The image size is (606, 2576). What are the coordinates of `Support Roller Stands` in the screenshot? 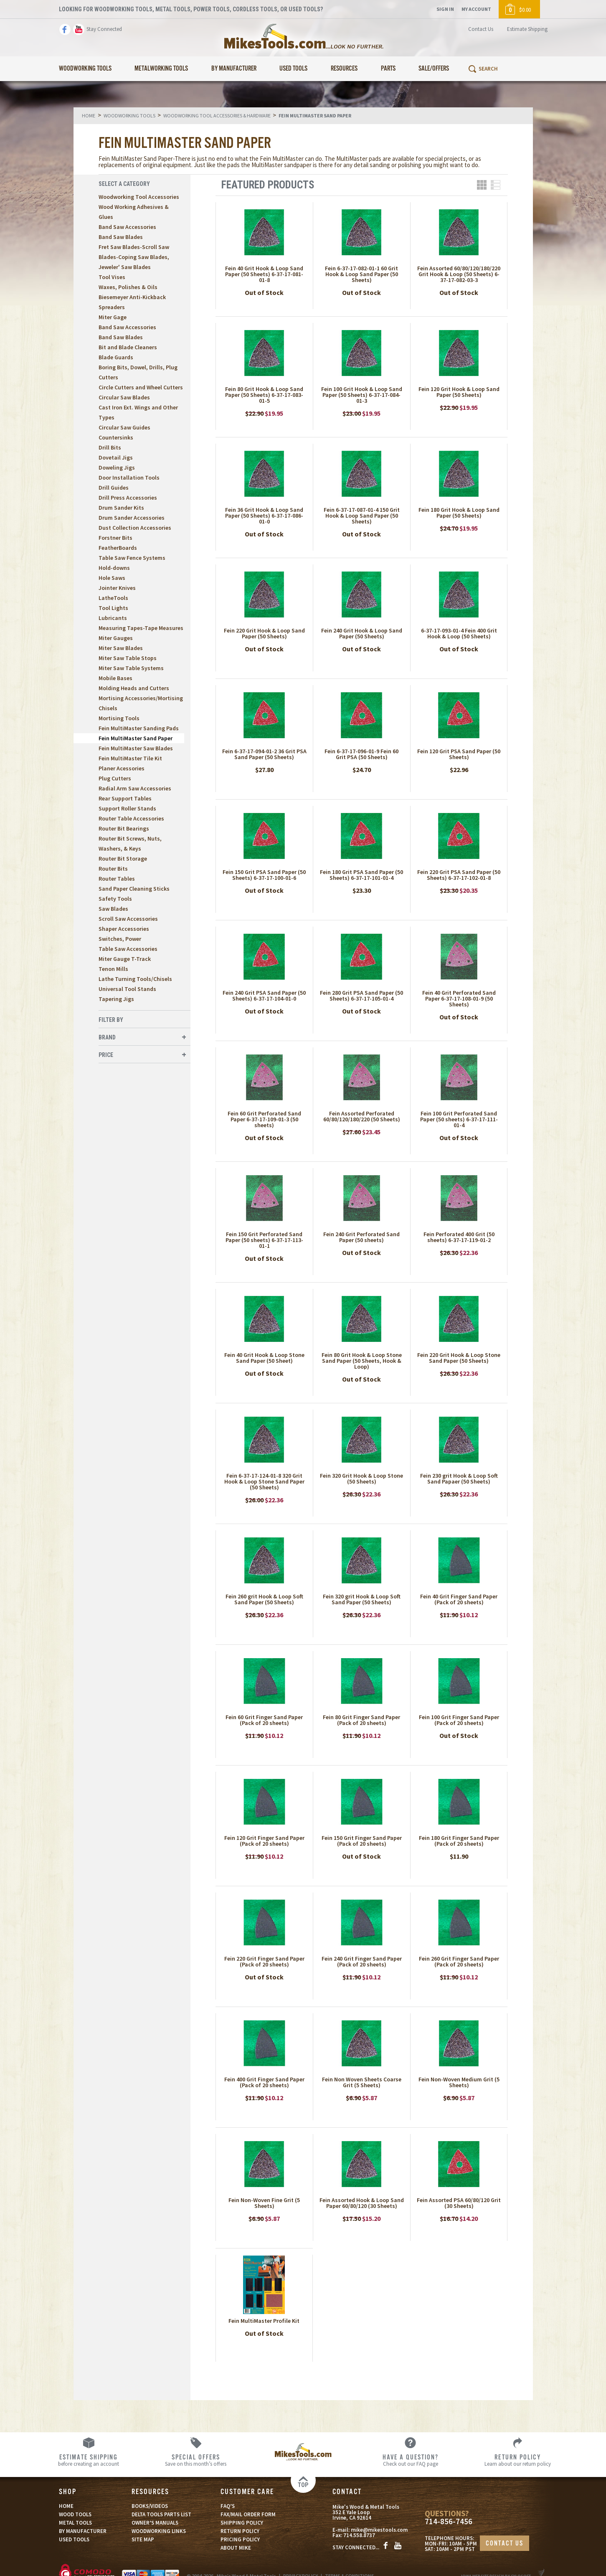 It's located at (127, 808).